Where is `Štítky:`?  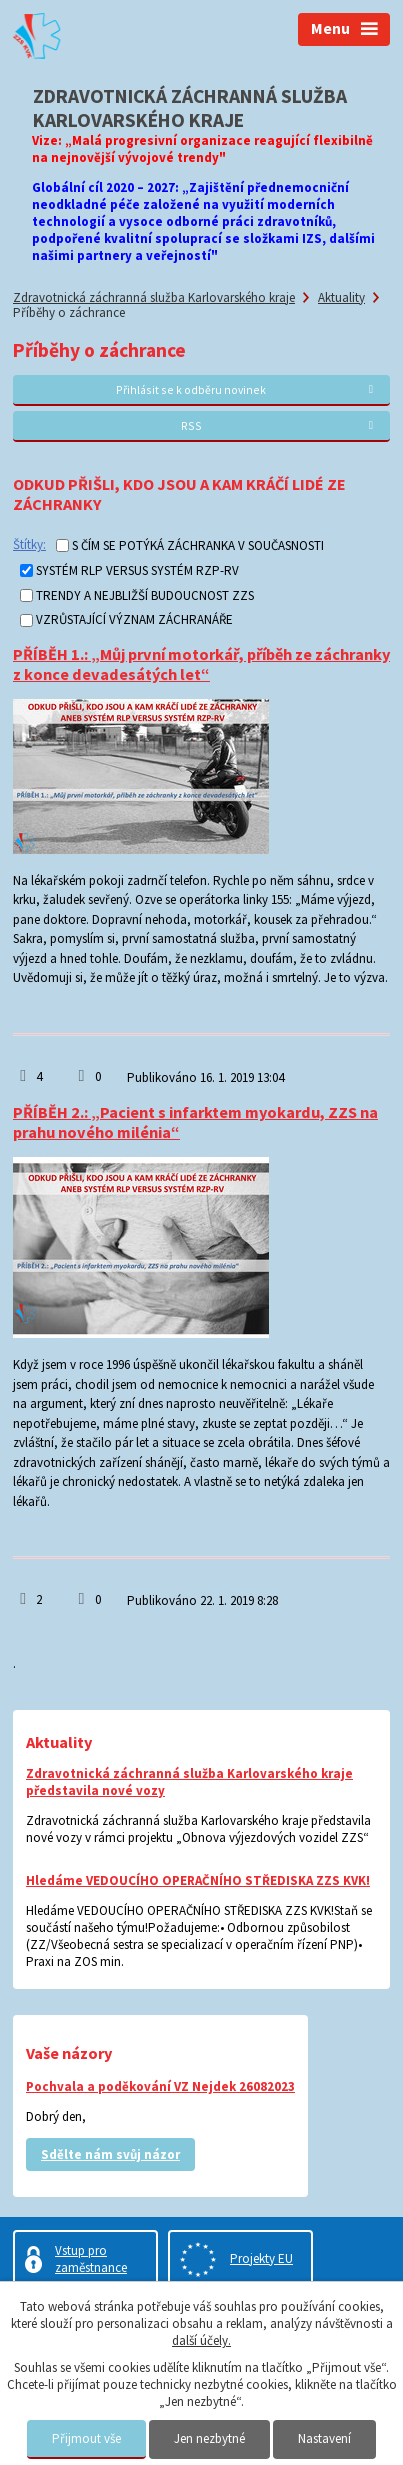 Štítky: is located at coordinates (29, 544).